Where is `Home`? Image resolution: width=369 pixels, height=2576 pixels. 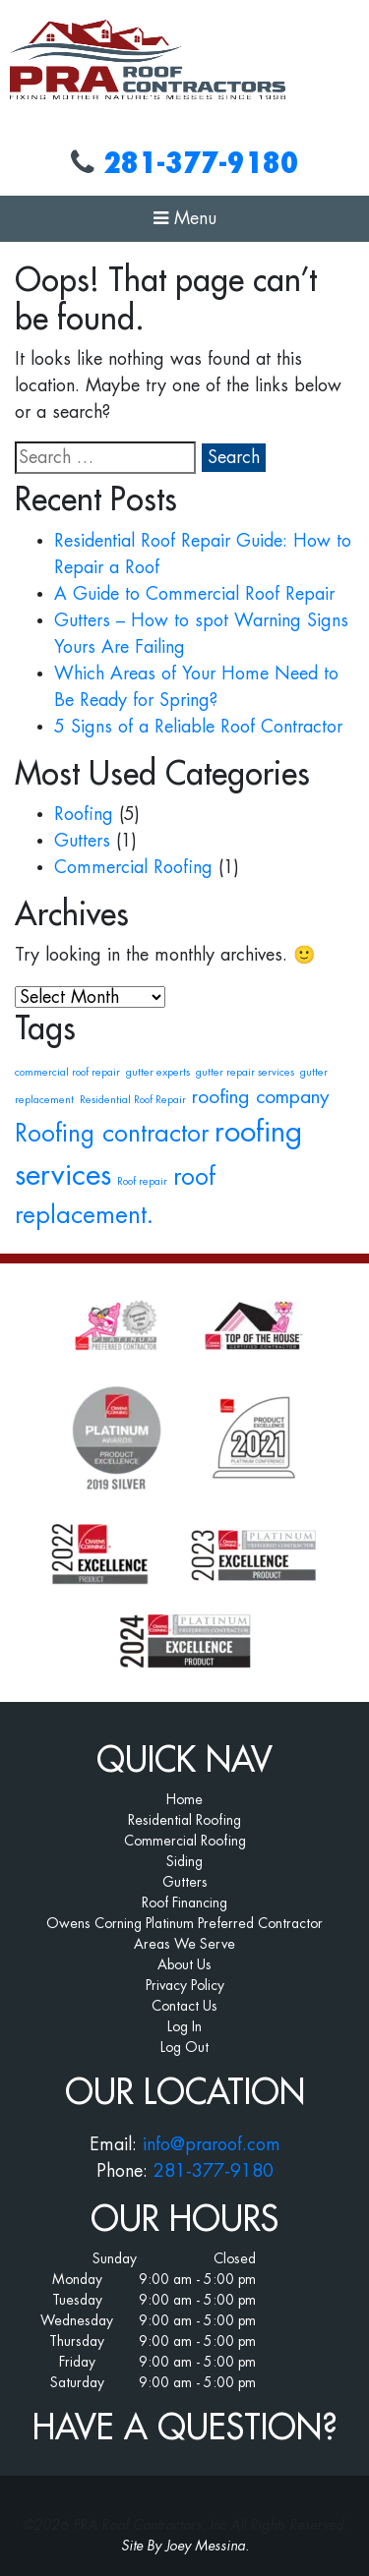 Home is located at coordinates (184, 1799).